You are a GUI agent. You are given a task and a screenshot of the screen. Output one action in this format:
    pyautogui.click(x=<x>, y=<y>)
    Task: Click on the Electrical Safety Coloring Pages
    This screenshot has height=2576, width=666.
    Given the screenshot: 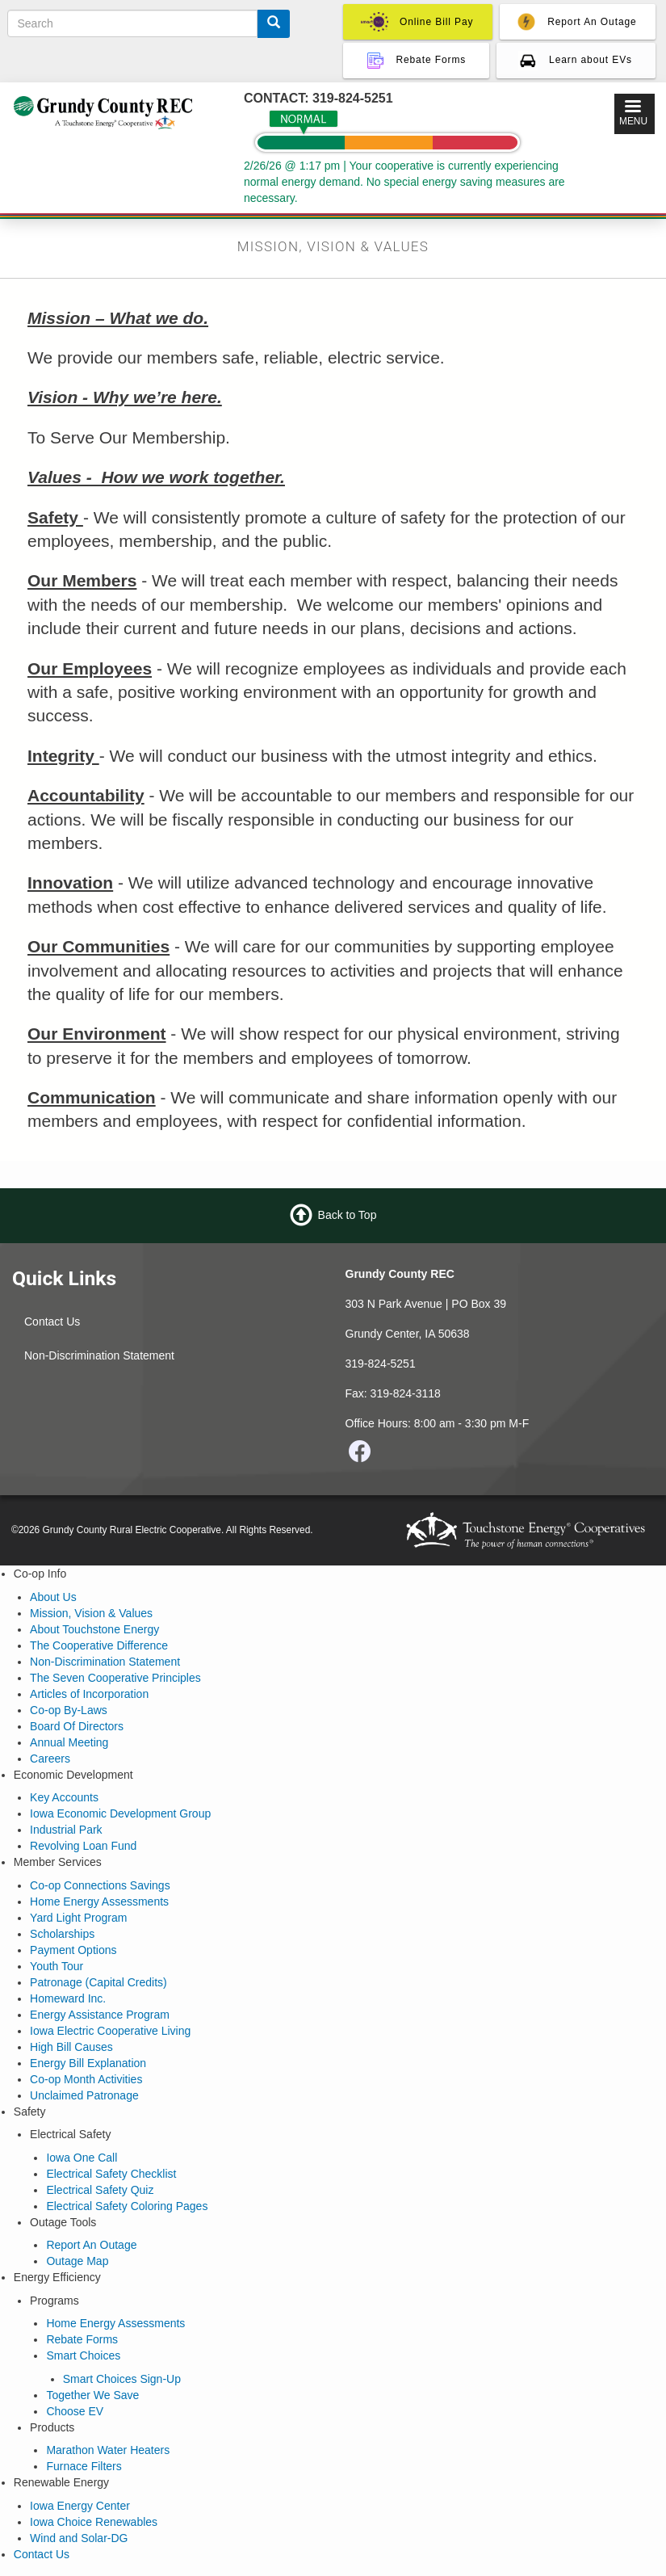 What is the action you would take?
    pyautogui.click(x=126, y=2206)
    